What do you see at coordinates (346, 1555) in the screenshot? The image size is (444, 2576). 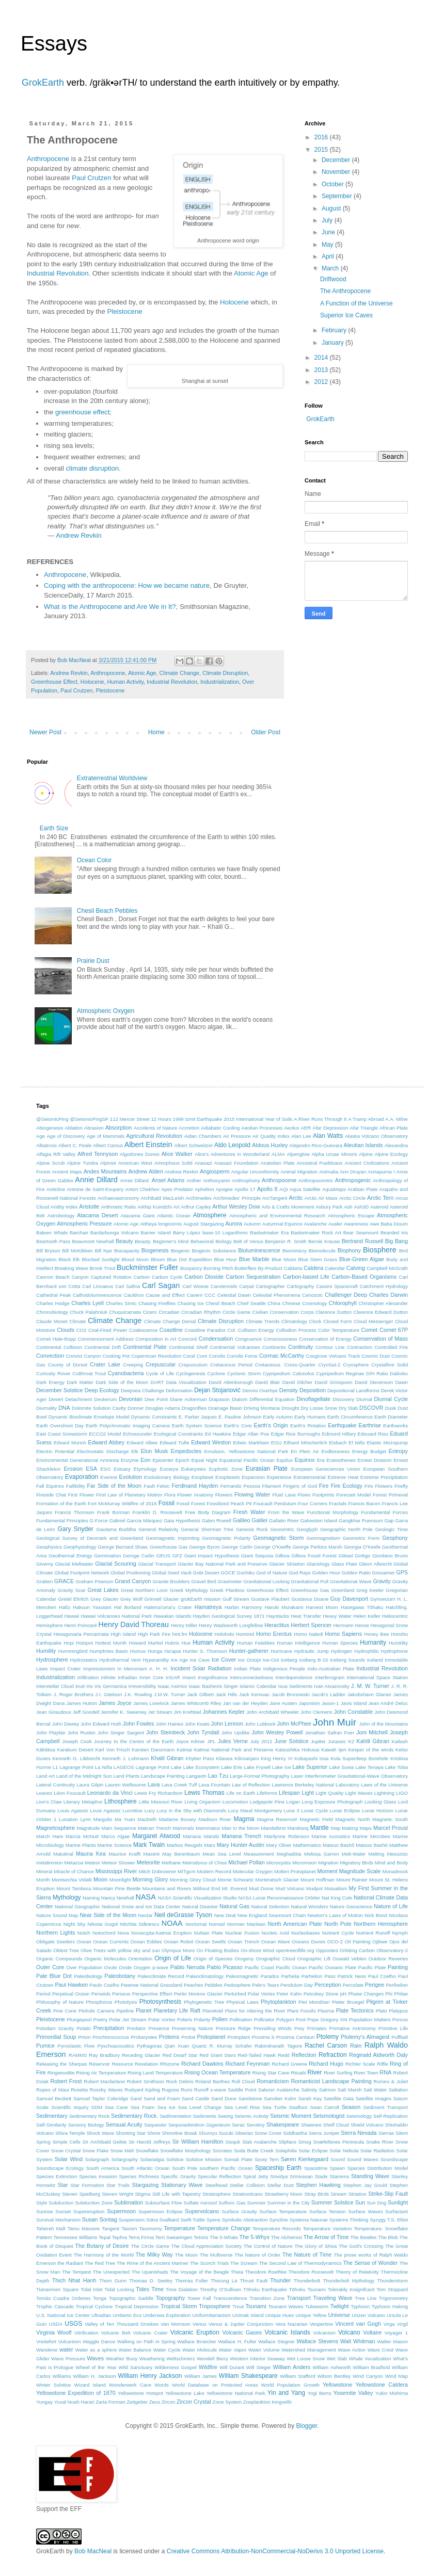 I see `Gilead` at bounding box center [346, 1555].